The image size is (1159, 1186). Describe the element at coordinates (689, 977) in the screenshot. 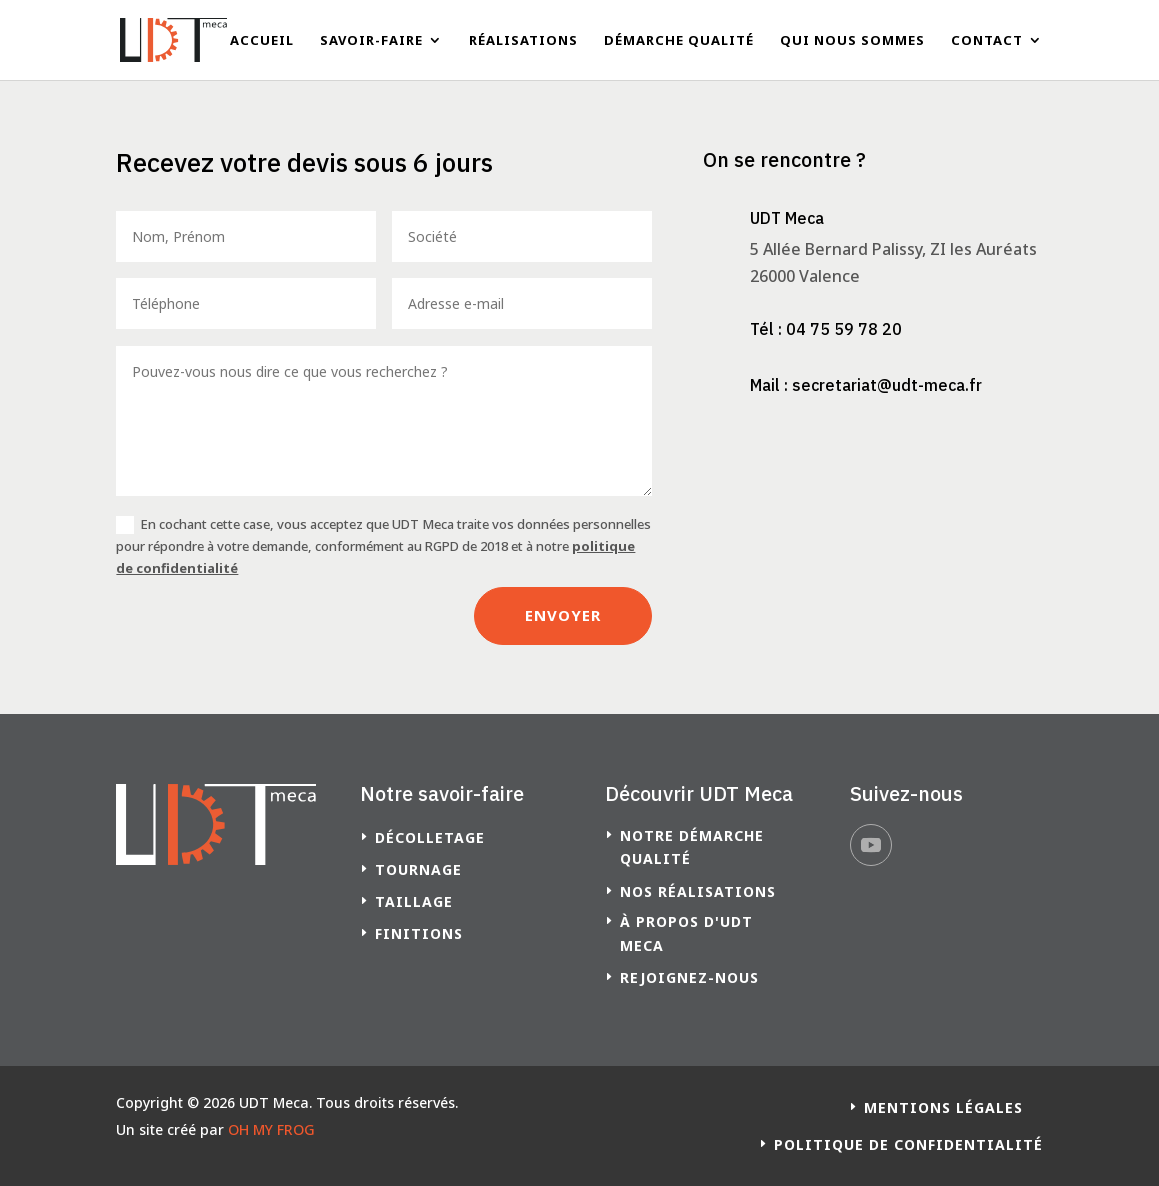

I see `Rejoignez-nous` at that location.